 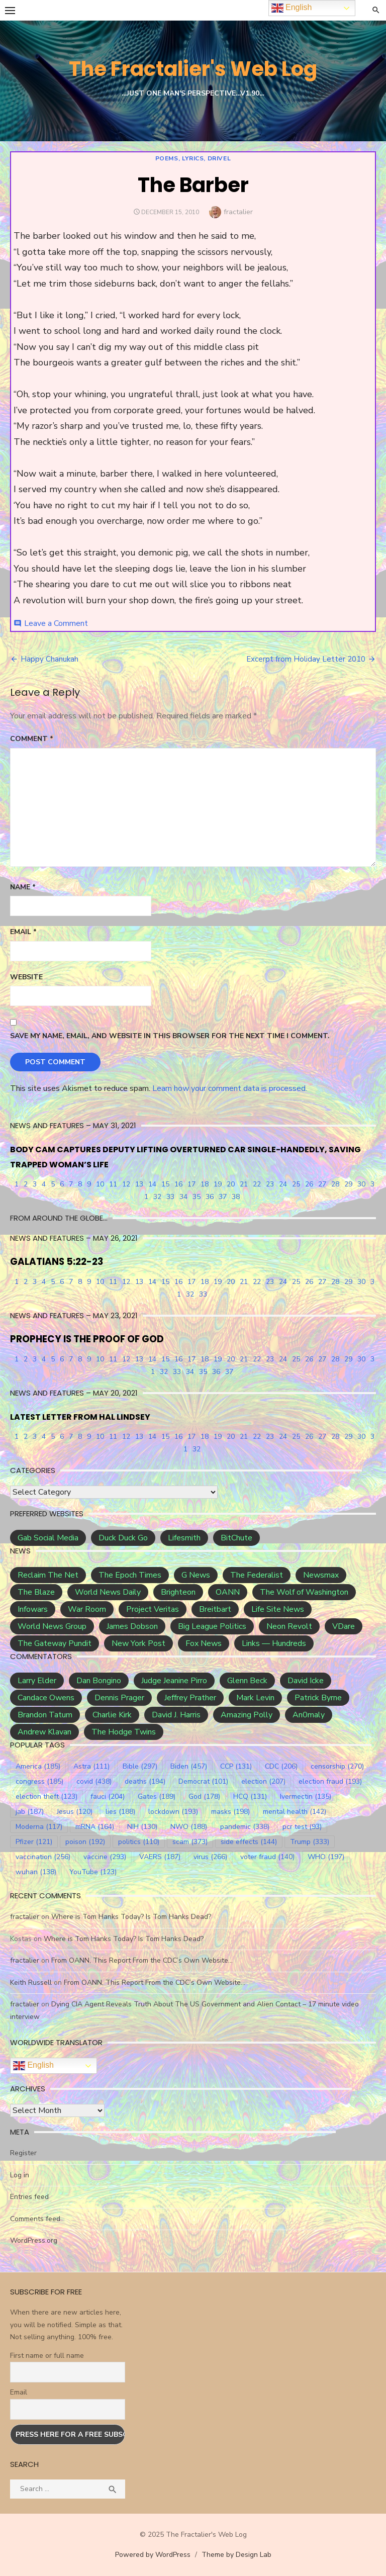 What do you see at coordinates (44, 1731) in the screenshot?
I see `Andrew Klavan` at bounding box center [44, 1731].